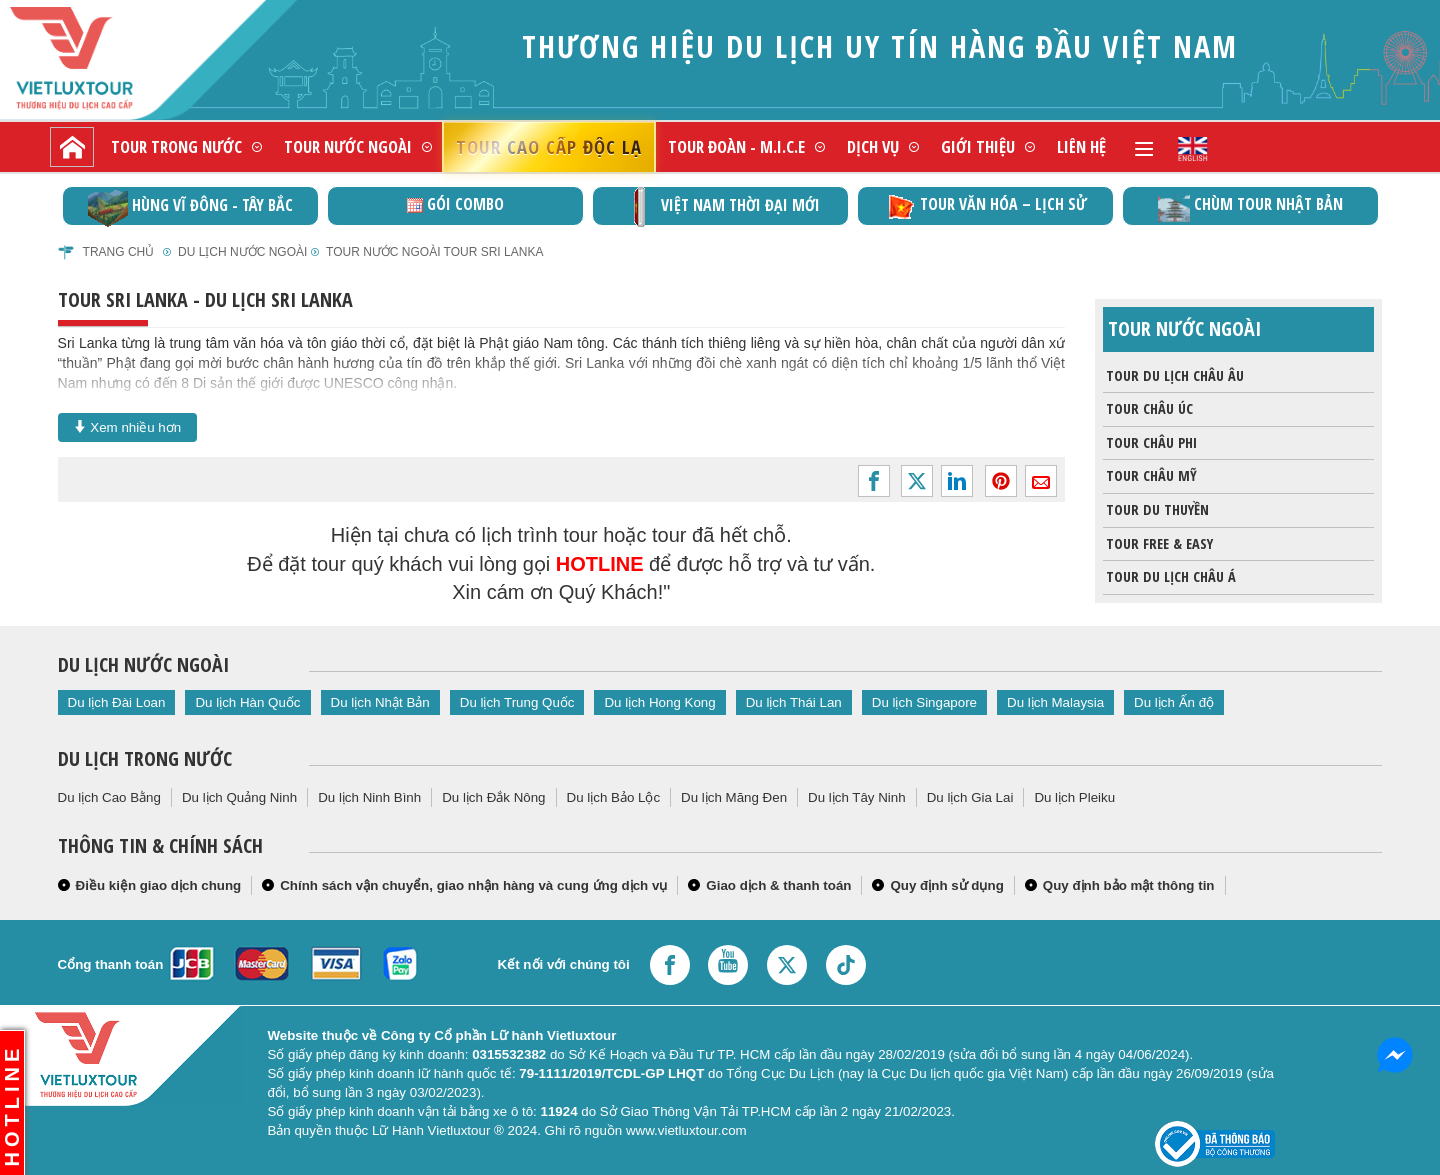 This screenshot has height=1175, width=1440. What do you see at coordinates (970, 797) in the screenshot?
I see `Du lịch Gia Lai` at bounding box center [970, 797].